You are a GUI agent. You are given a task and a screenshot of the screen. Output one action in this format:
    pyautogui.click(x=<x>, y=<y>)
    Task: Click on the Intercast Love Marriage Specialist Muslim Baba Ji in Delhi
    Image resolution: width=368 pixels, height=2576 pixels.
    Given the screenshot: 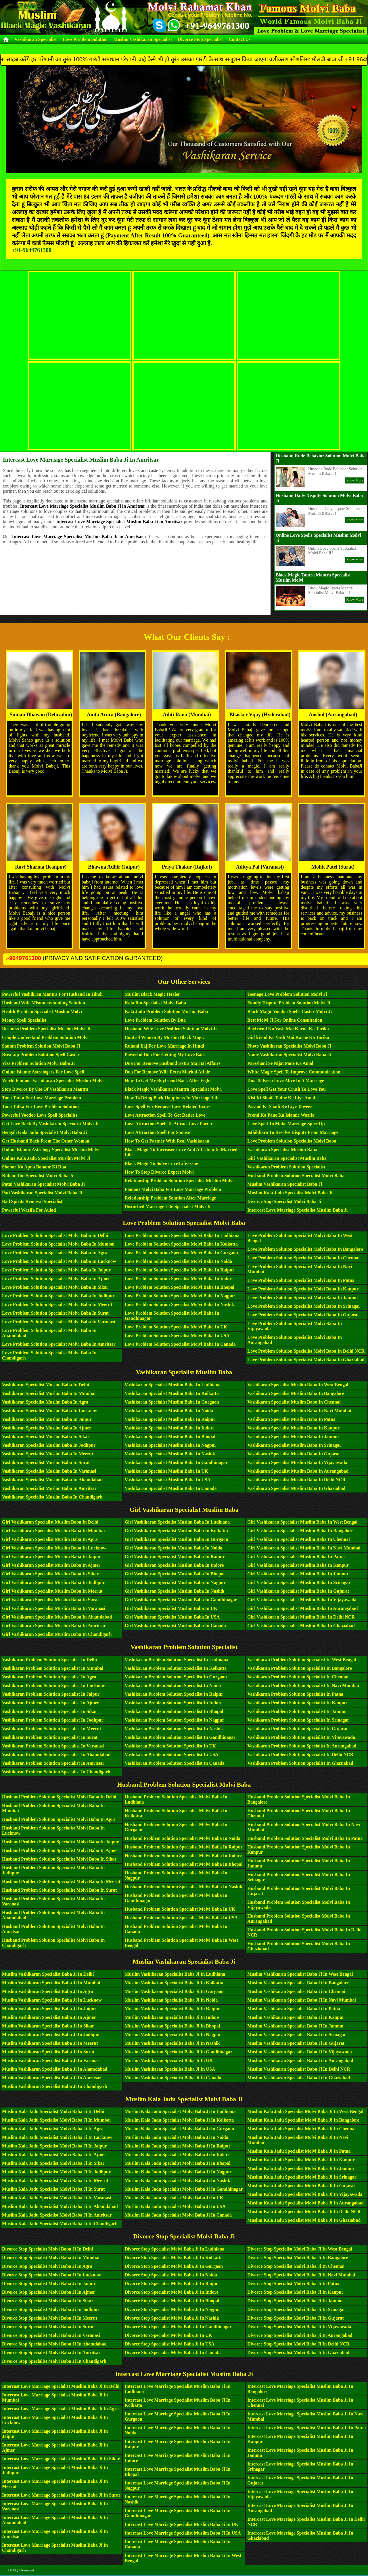 What is the action you would take?
    pyautogui.click(x=61, y=2386)
    